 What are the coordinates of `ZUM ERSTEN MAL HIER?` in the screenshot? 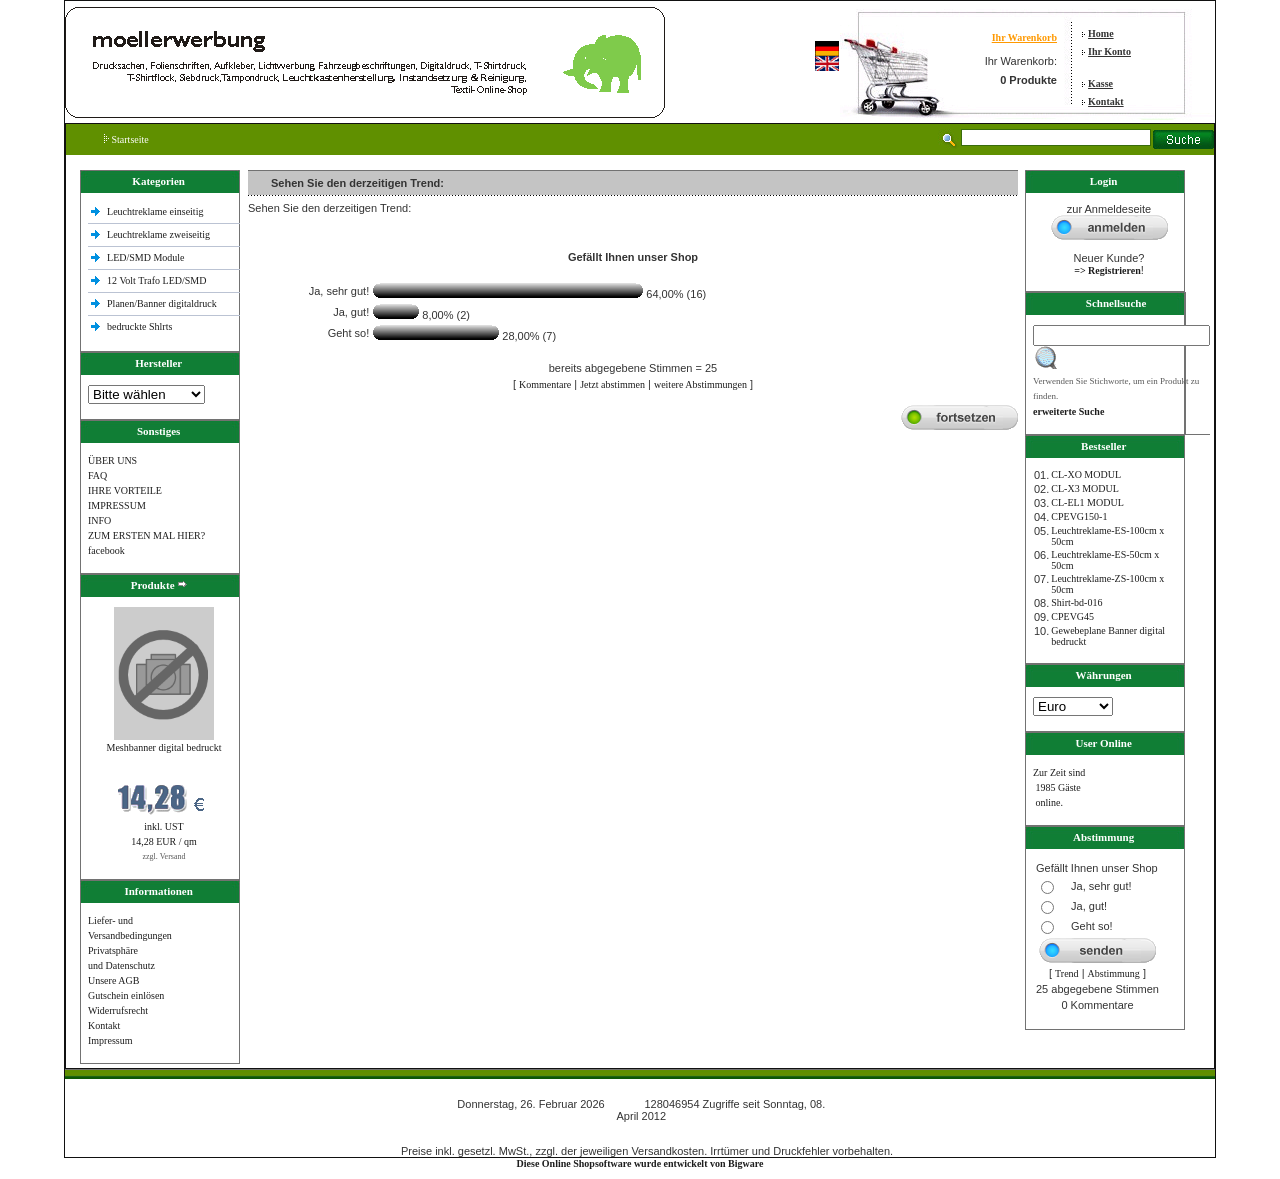 It's located at (146, 535).